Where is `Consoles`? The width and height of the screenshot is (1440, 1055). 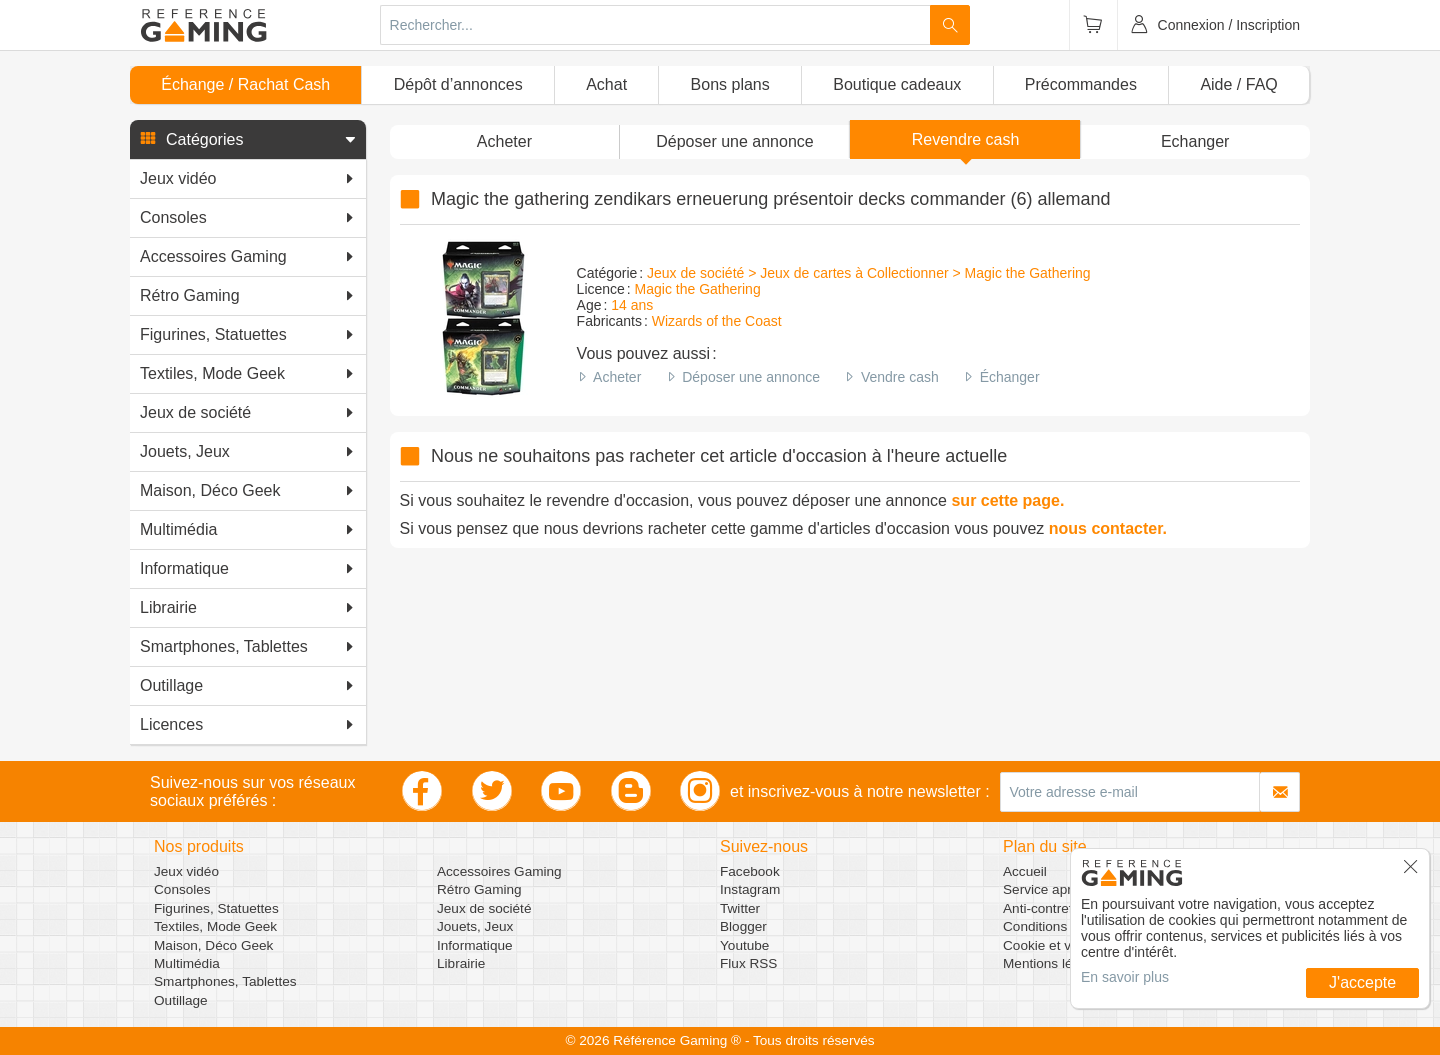 Consoles is located at coordinates (182, 889).